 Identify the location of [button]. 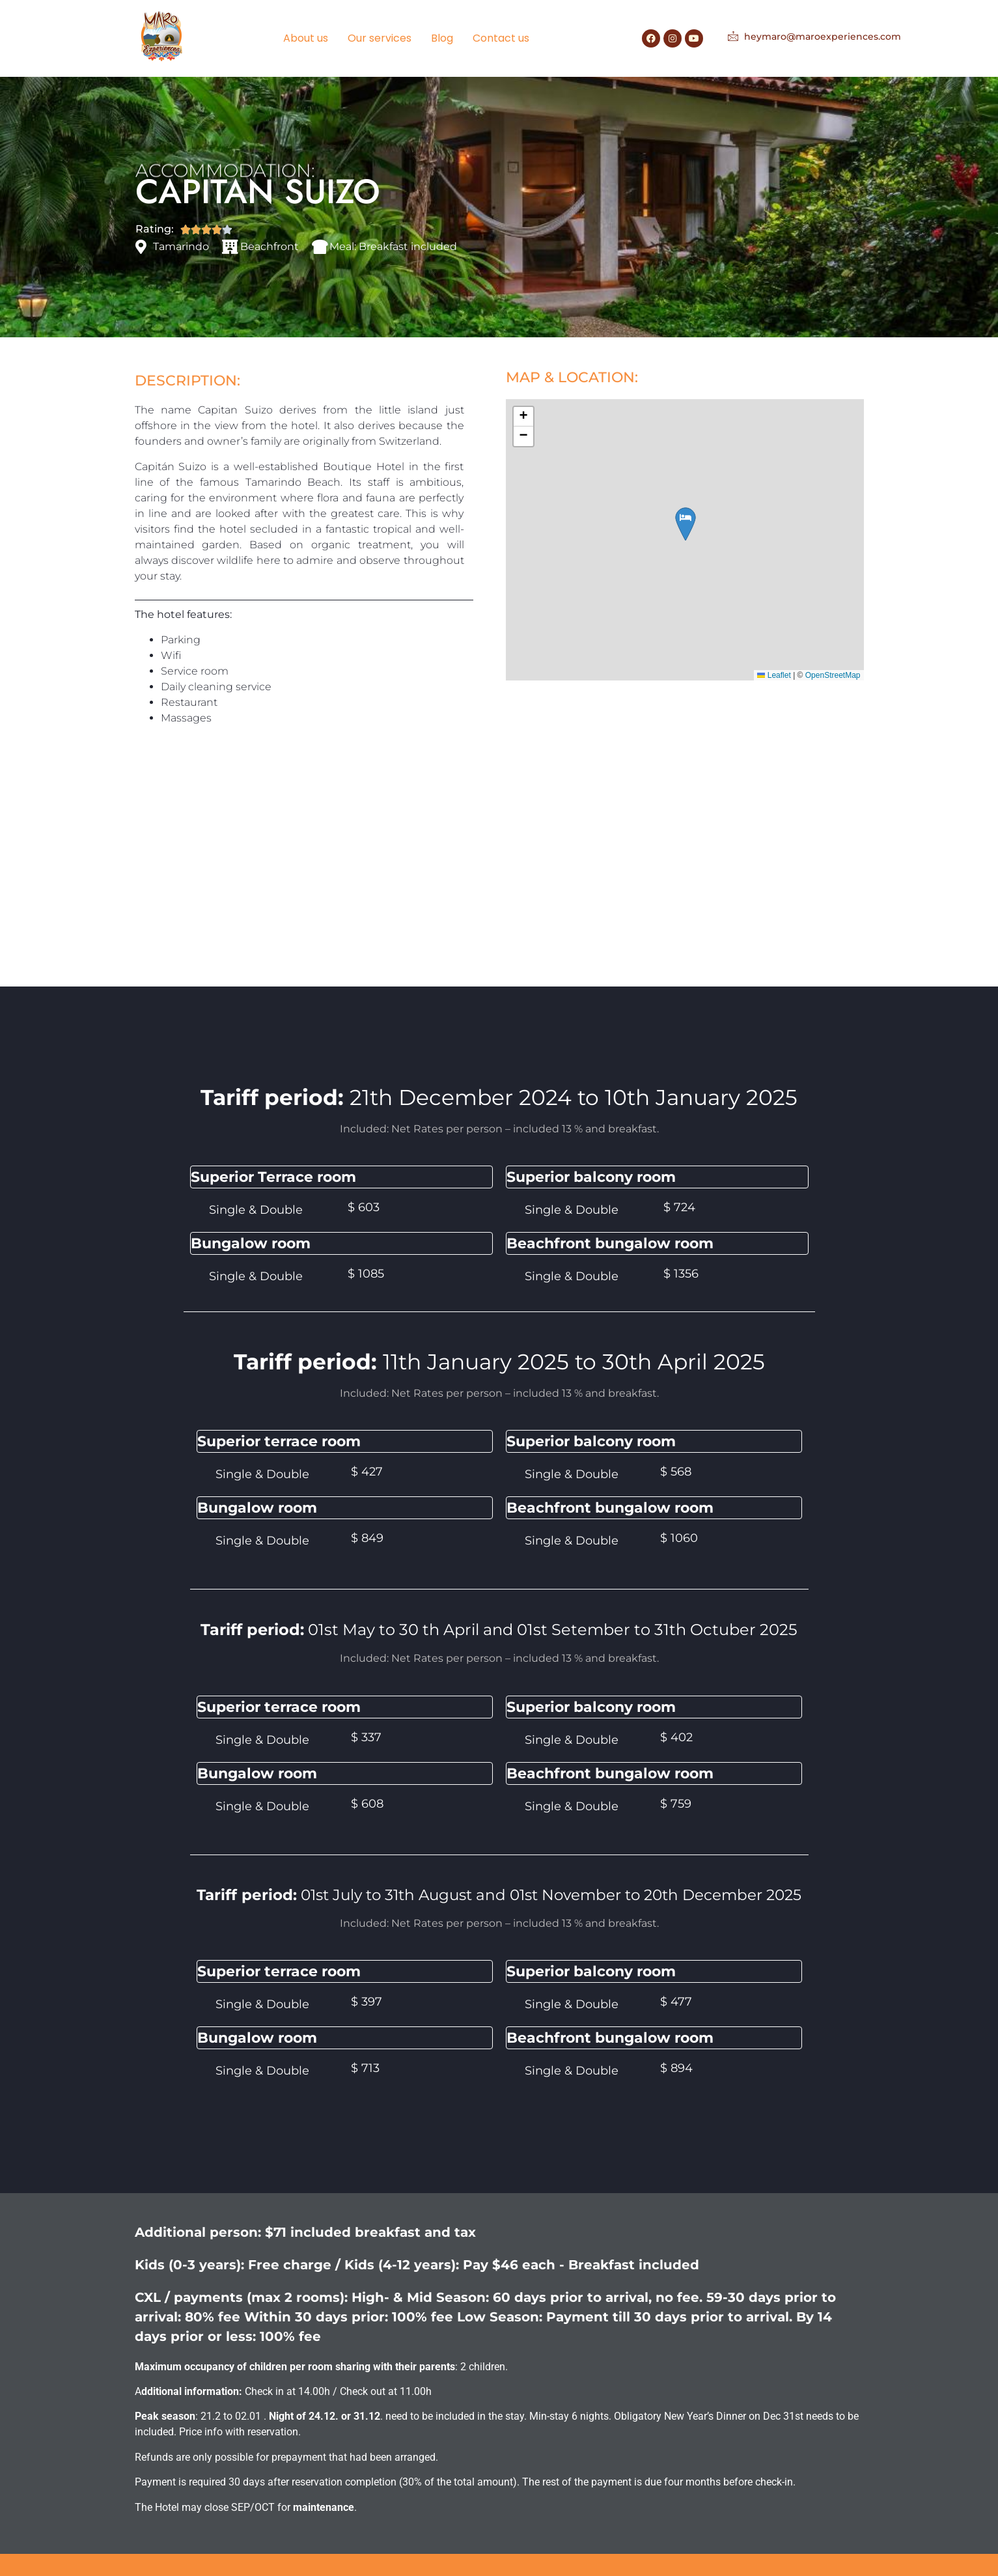
(523, 417).